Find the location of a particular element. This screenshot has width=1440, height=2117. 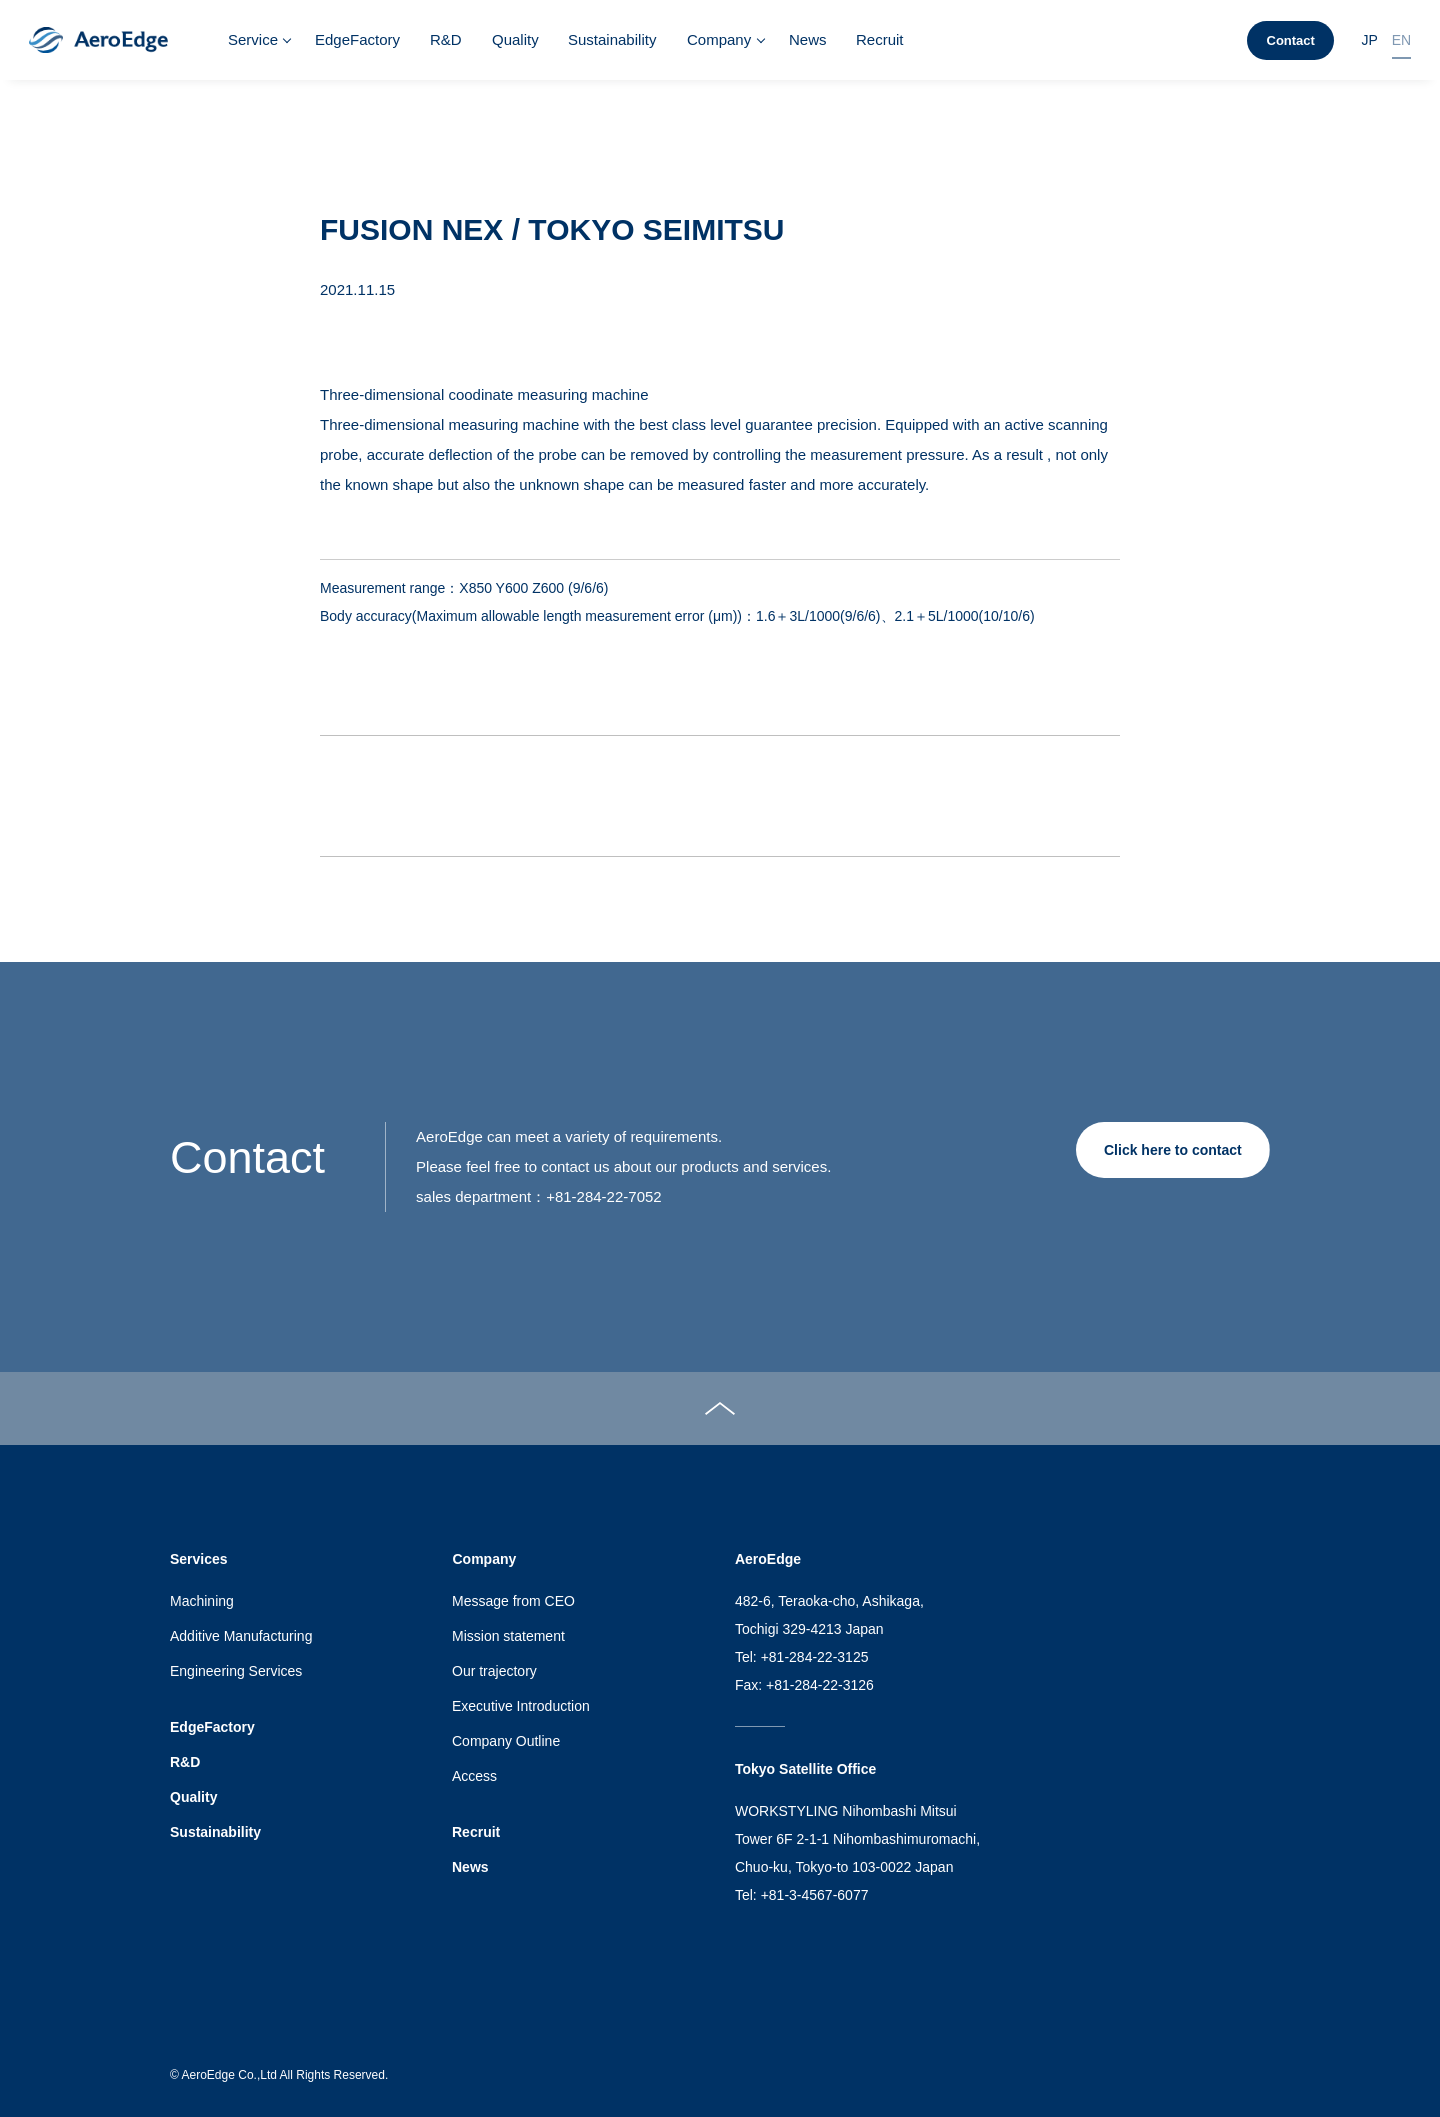

Company Outline is located at coordinates (506, 1741).